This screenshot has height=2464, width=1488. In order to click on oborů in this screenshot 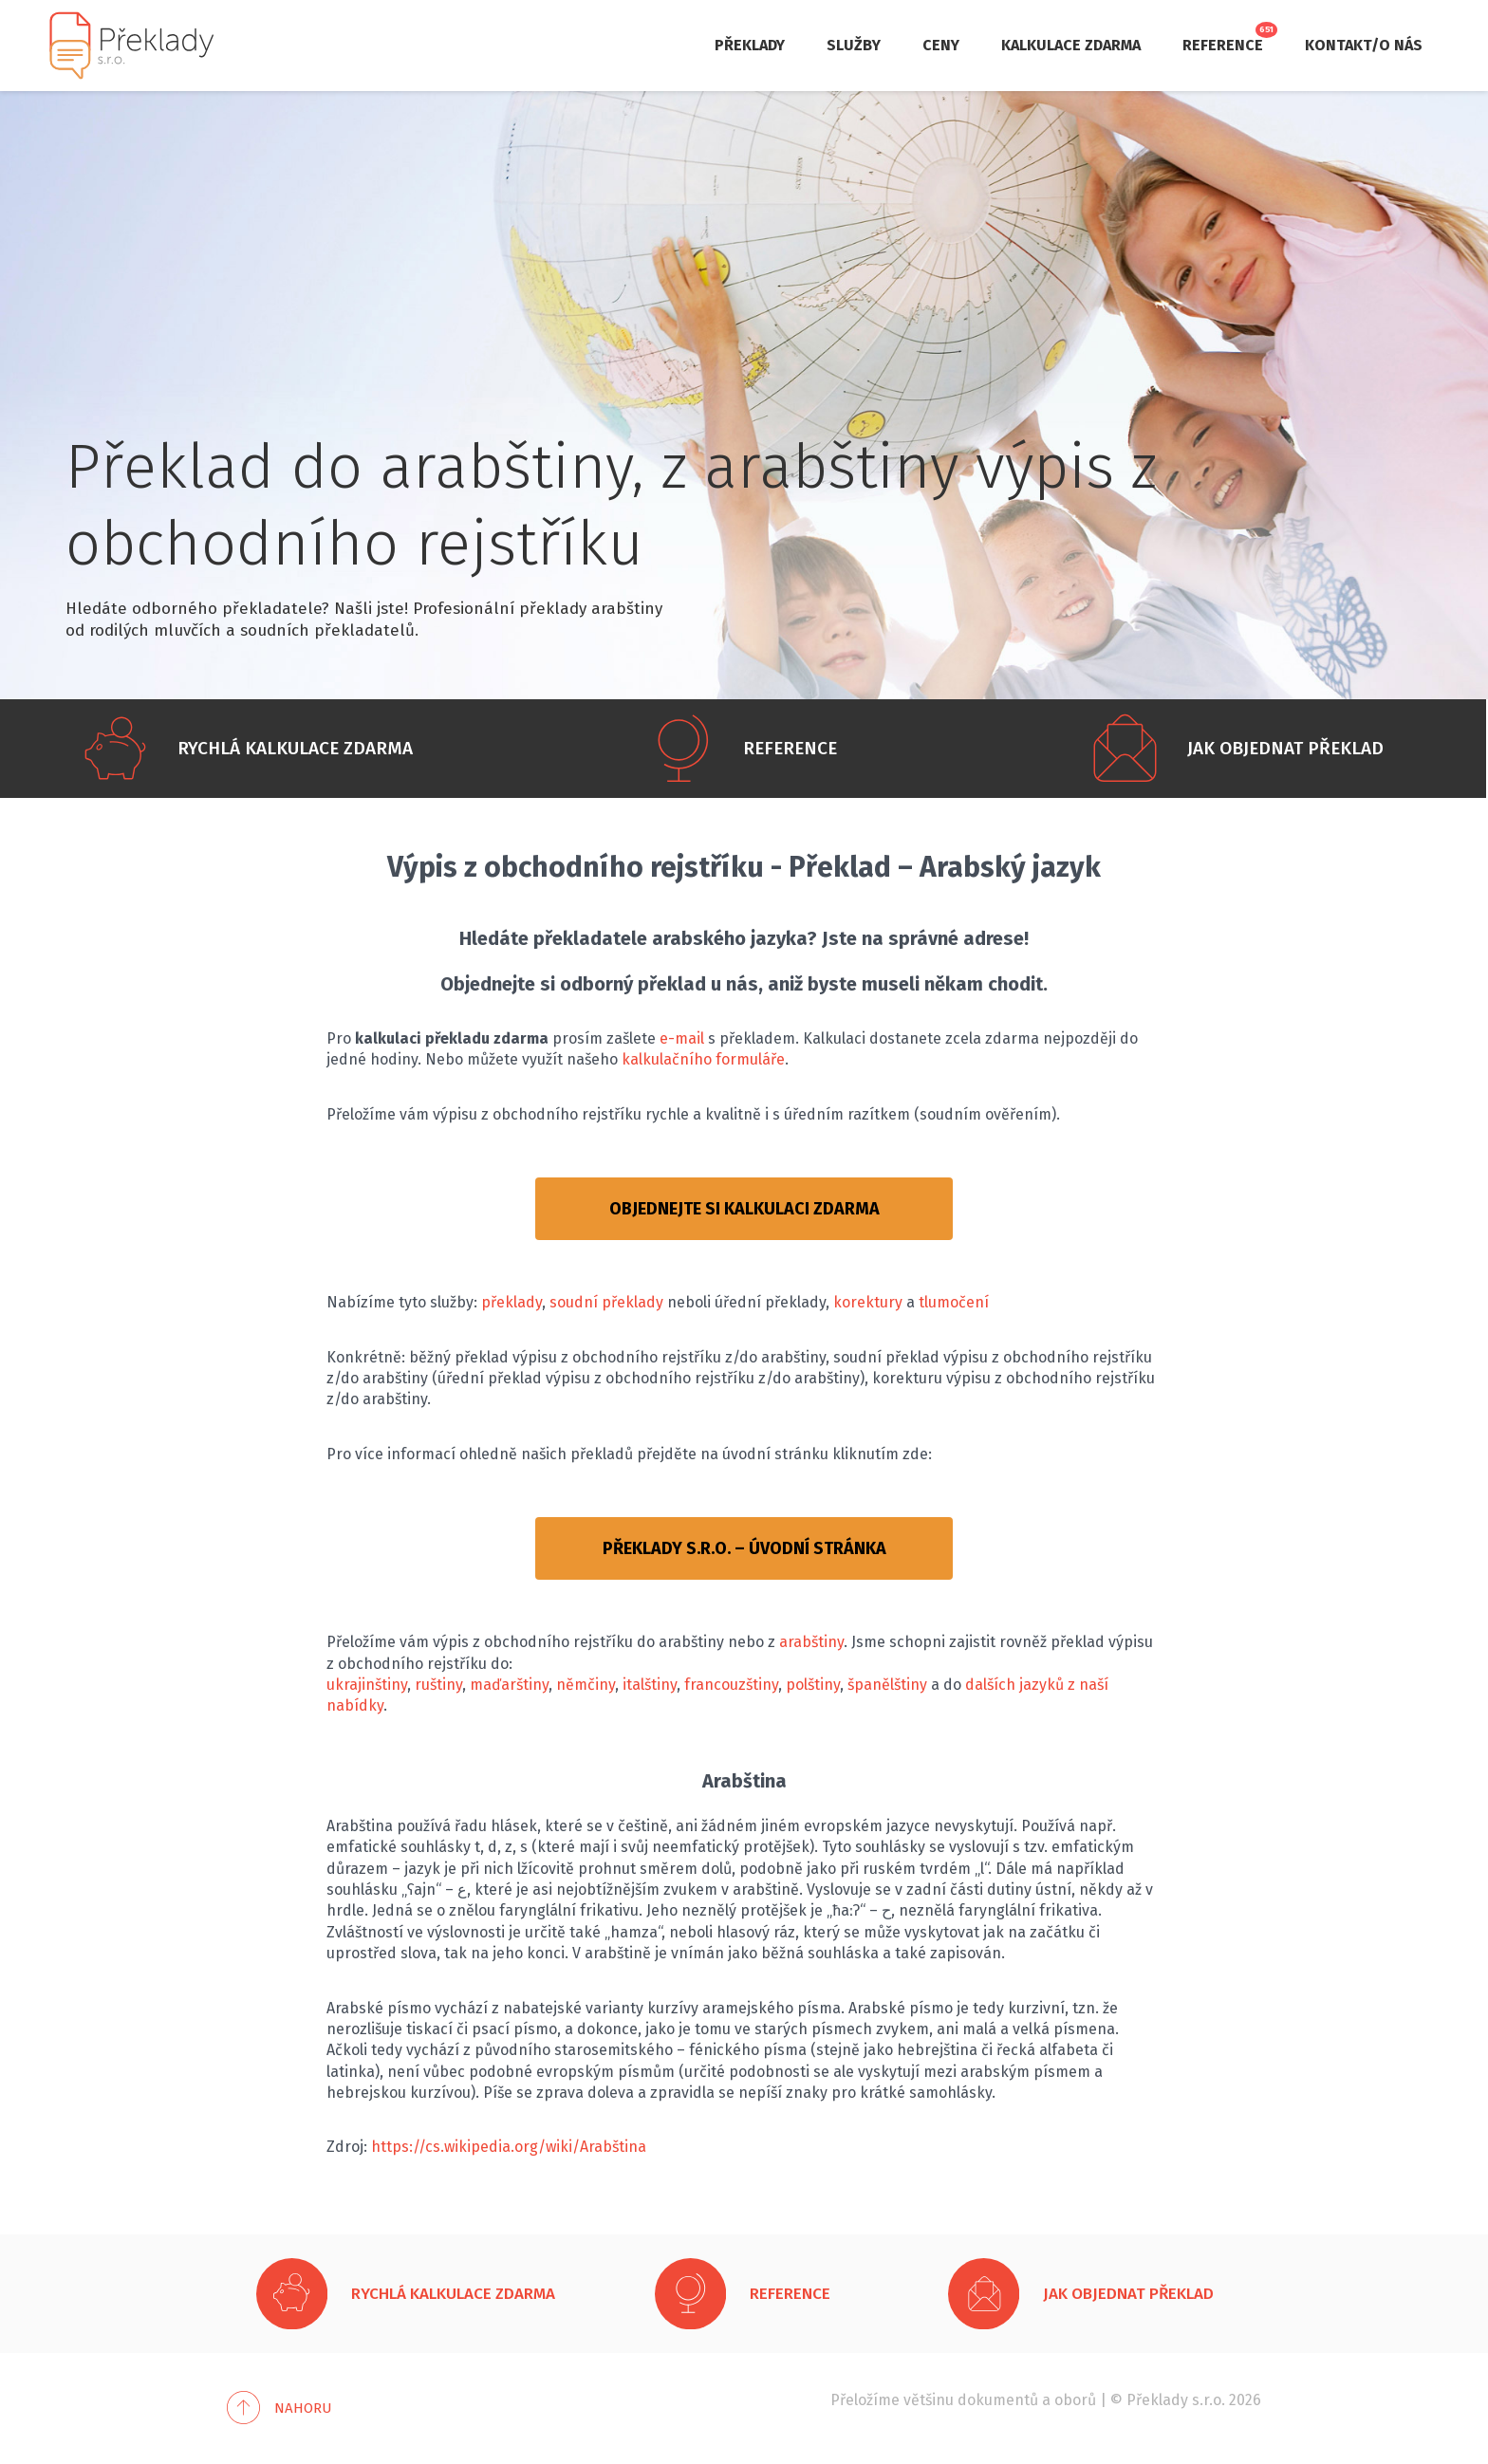, I will do `click(1075, 2400)`.